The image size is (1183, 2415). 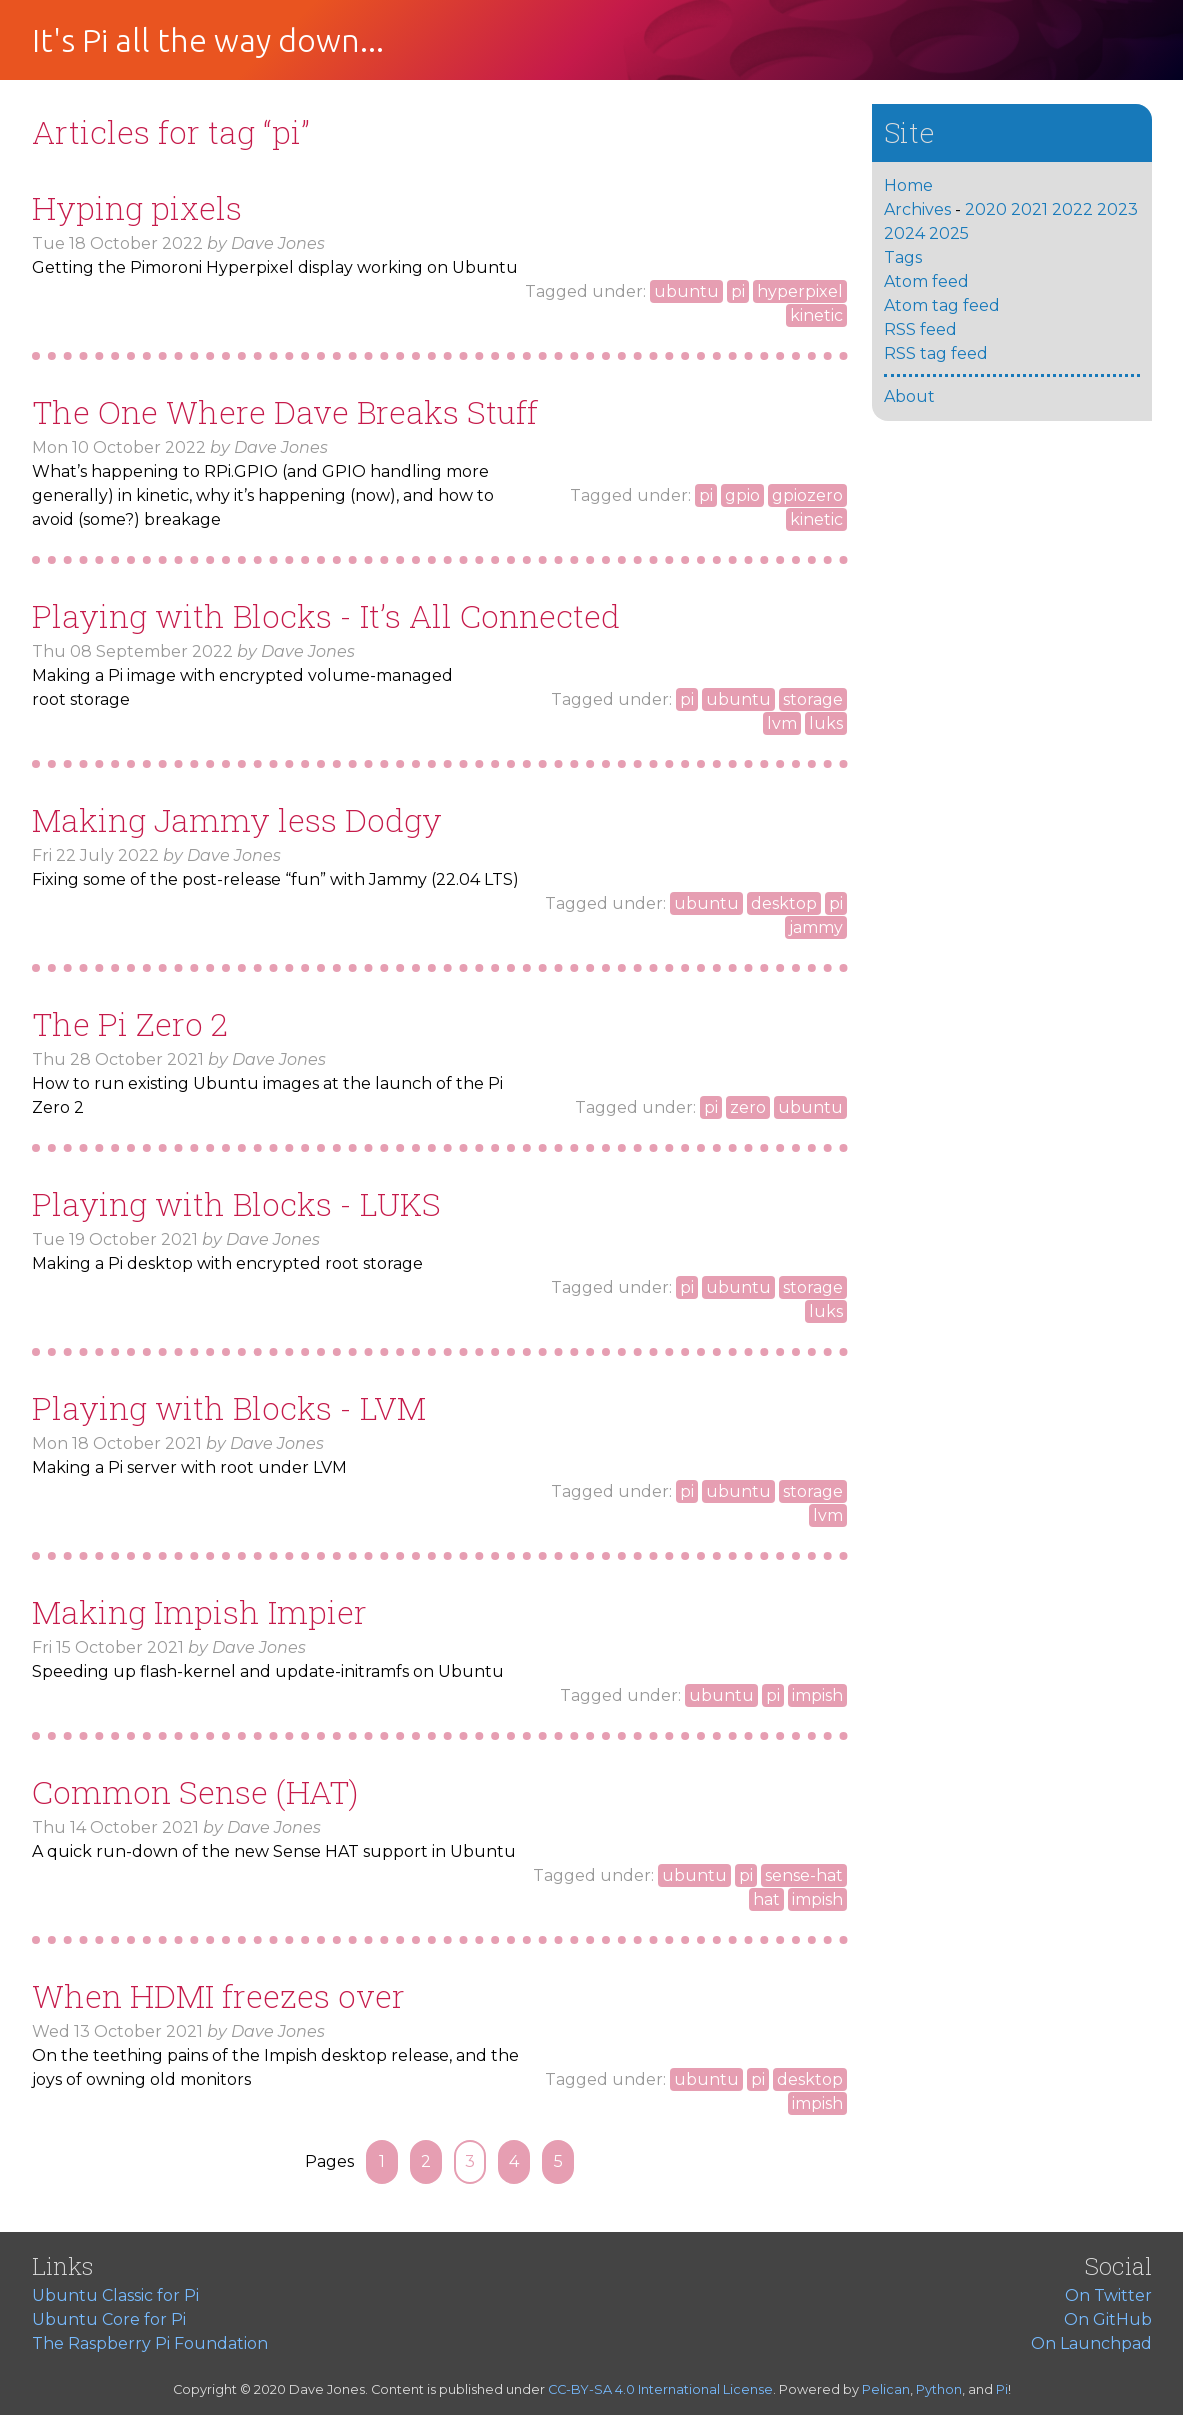 I want to click on Ubuntu Classic for Pi, so click(x=115, y=2295).